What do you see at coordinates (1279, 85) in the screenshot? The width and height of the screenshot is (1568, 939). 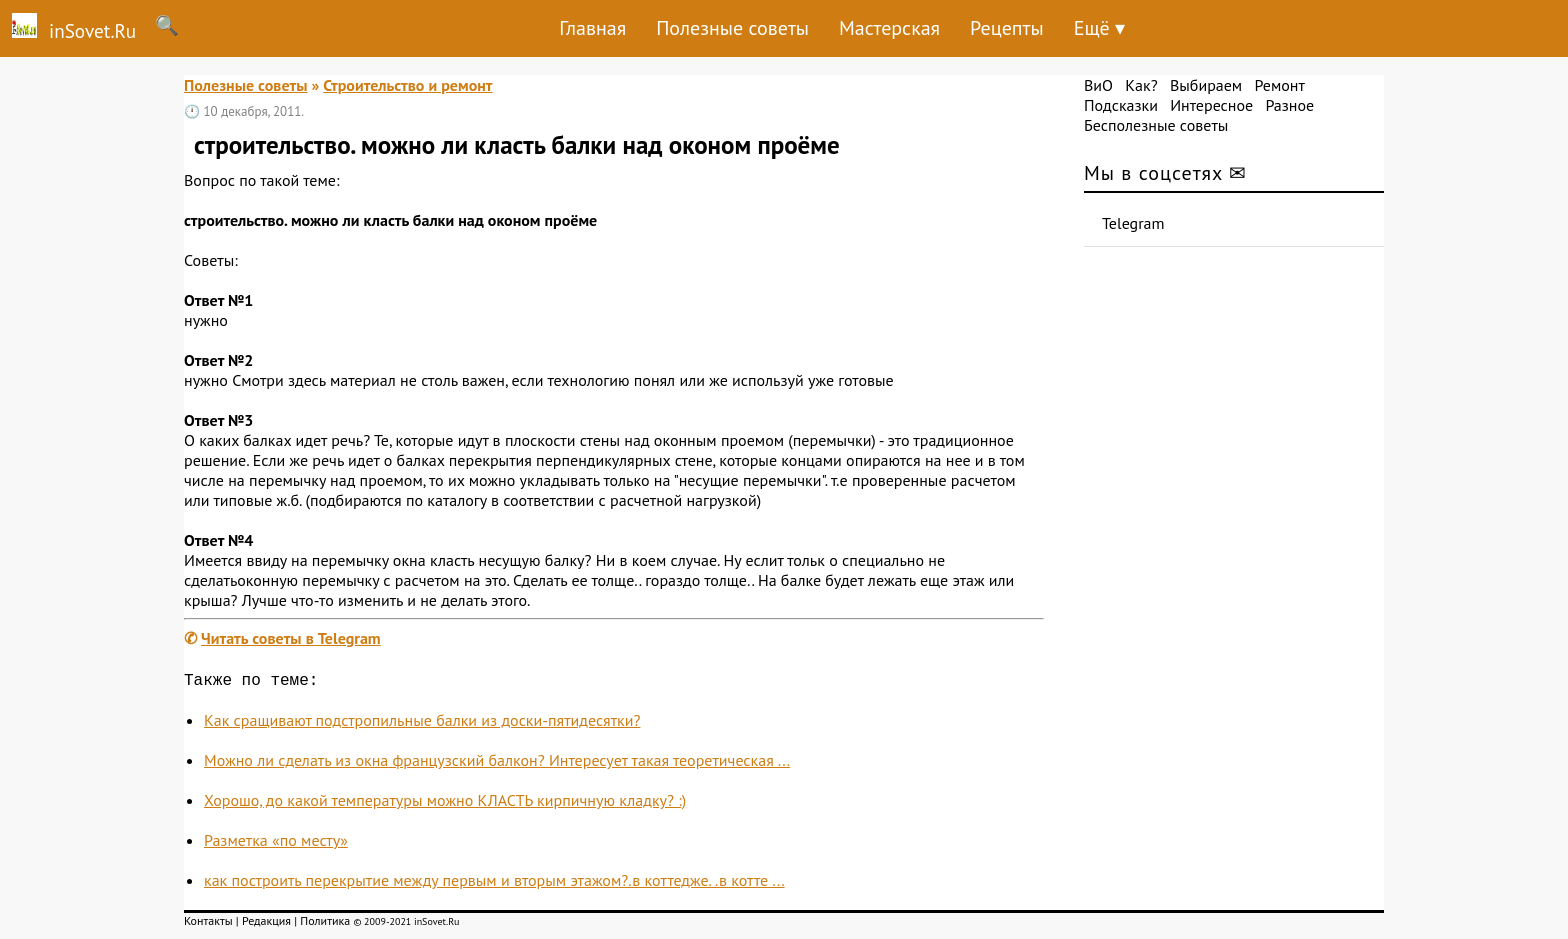 I see `Ремонт` at bounding box center [1279, 85].